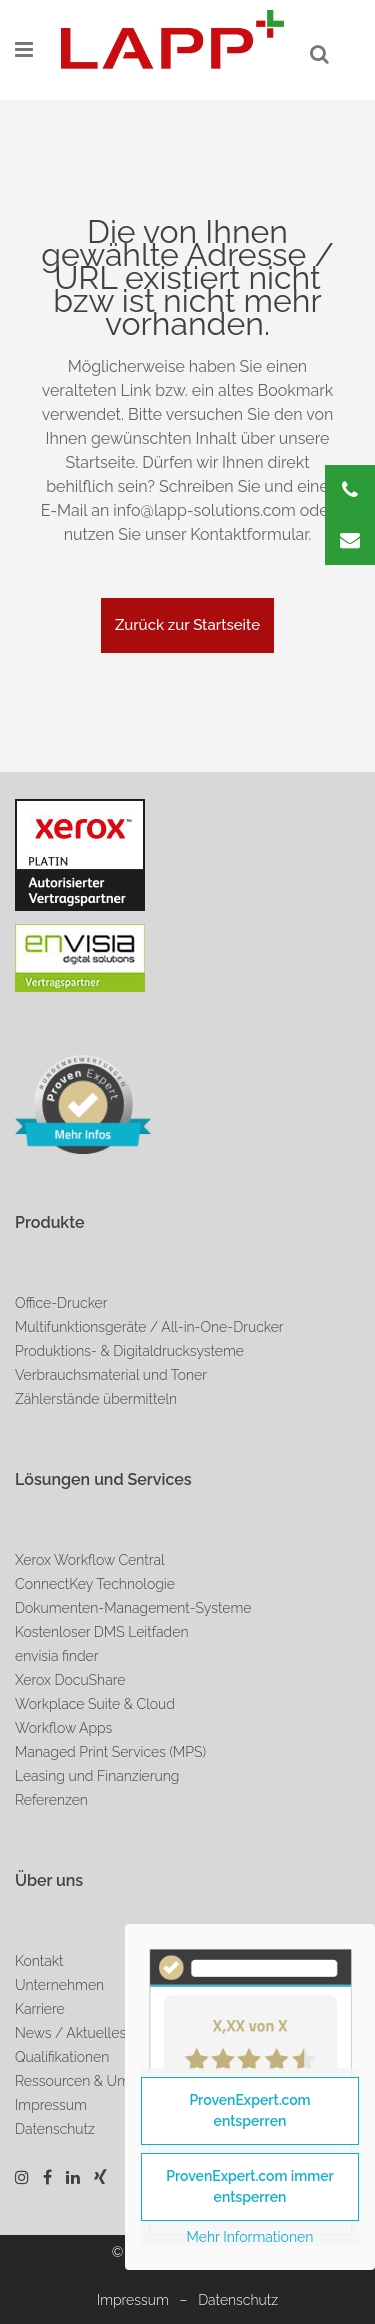 The image size is (375, 2324). What do you see at coordinates (51, 1800) in the screenshot?
I see `Referenzen` at bounding box center [51, 1800].